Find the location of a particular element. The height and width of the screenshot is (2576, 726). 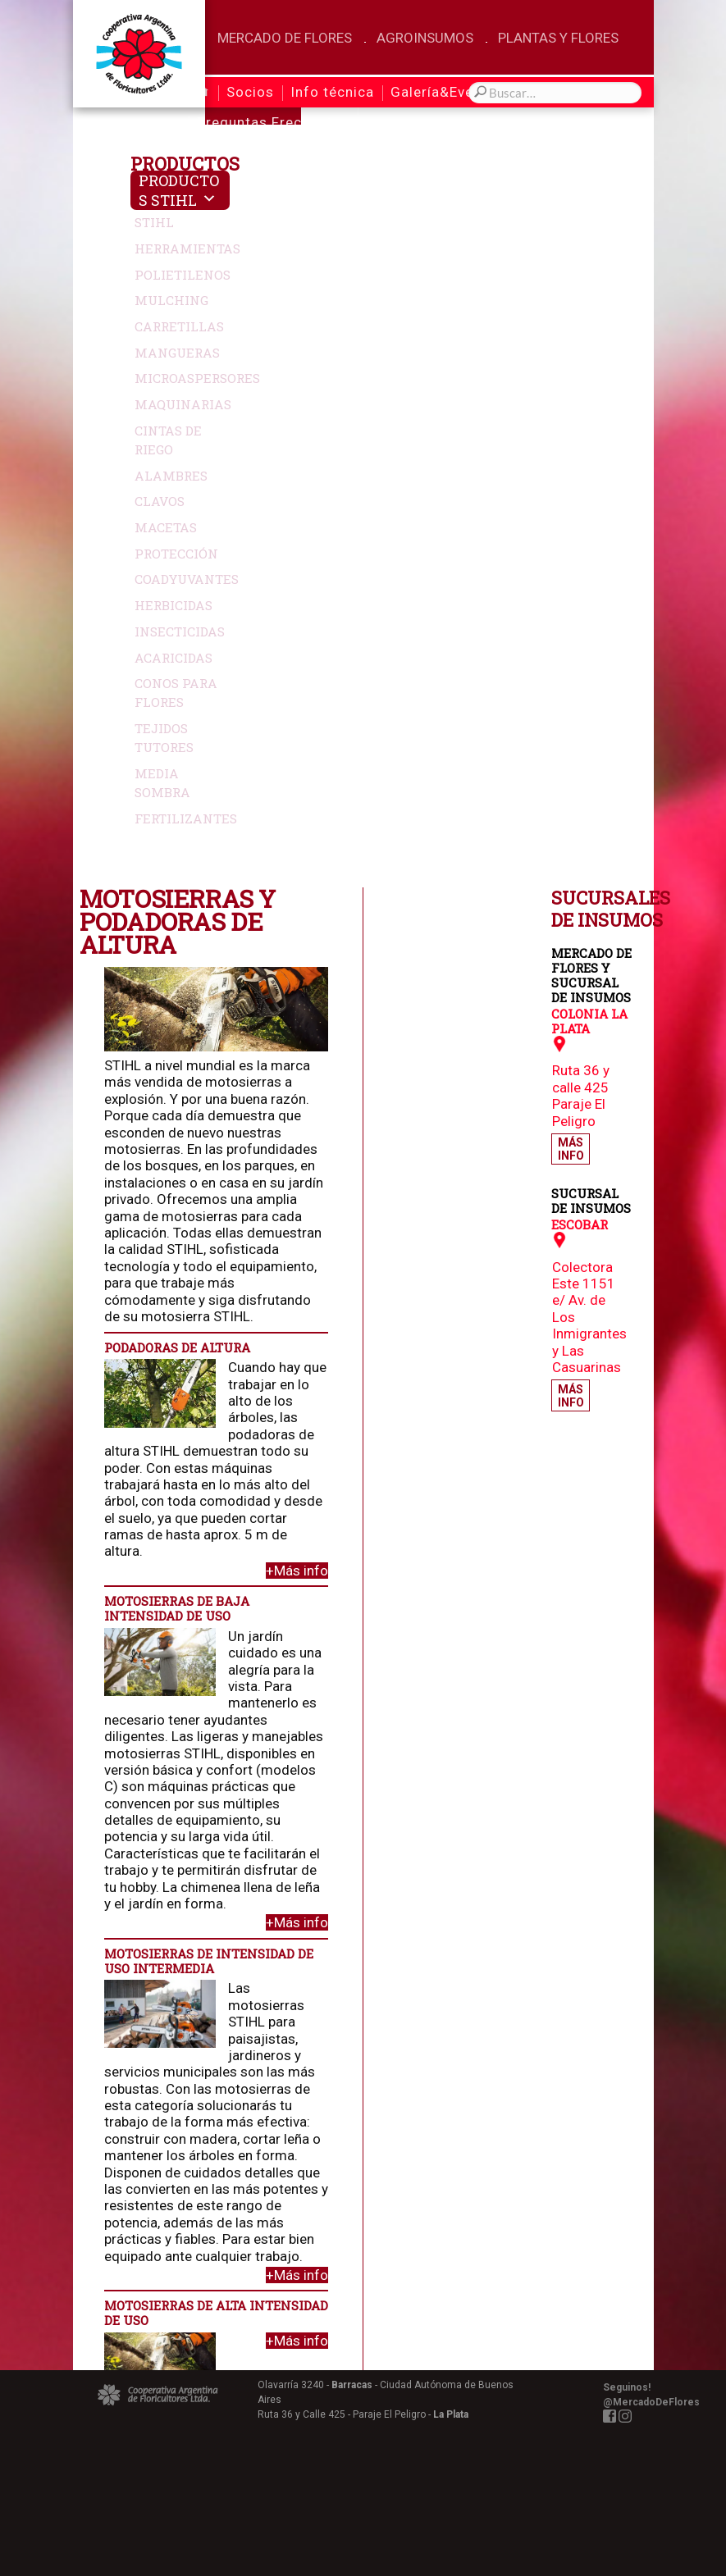

Plantas y Flores is located at coordinates (558, 38).